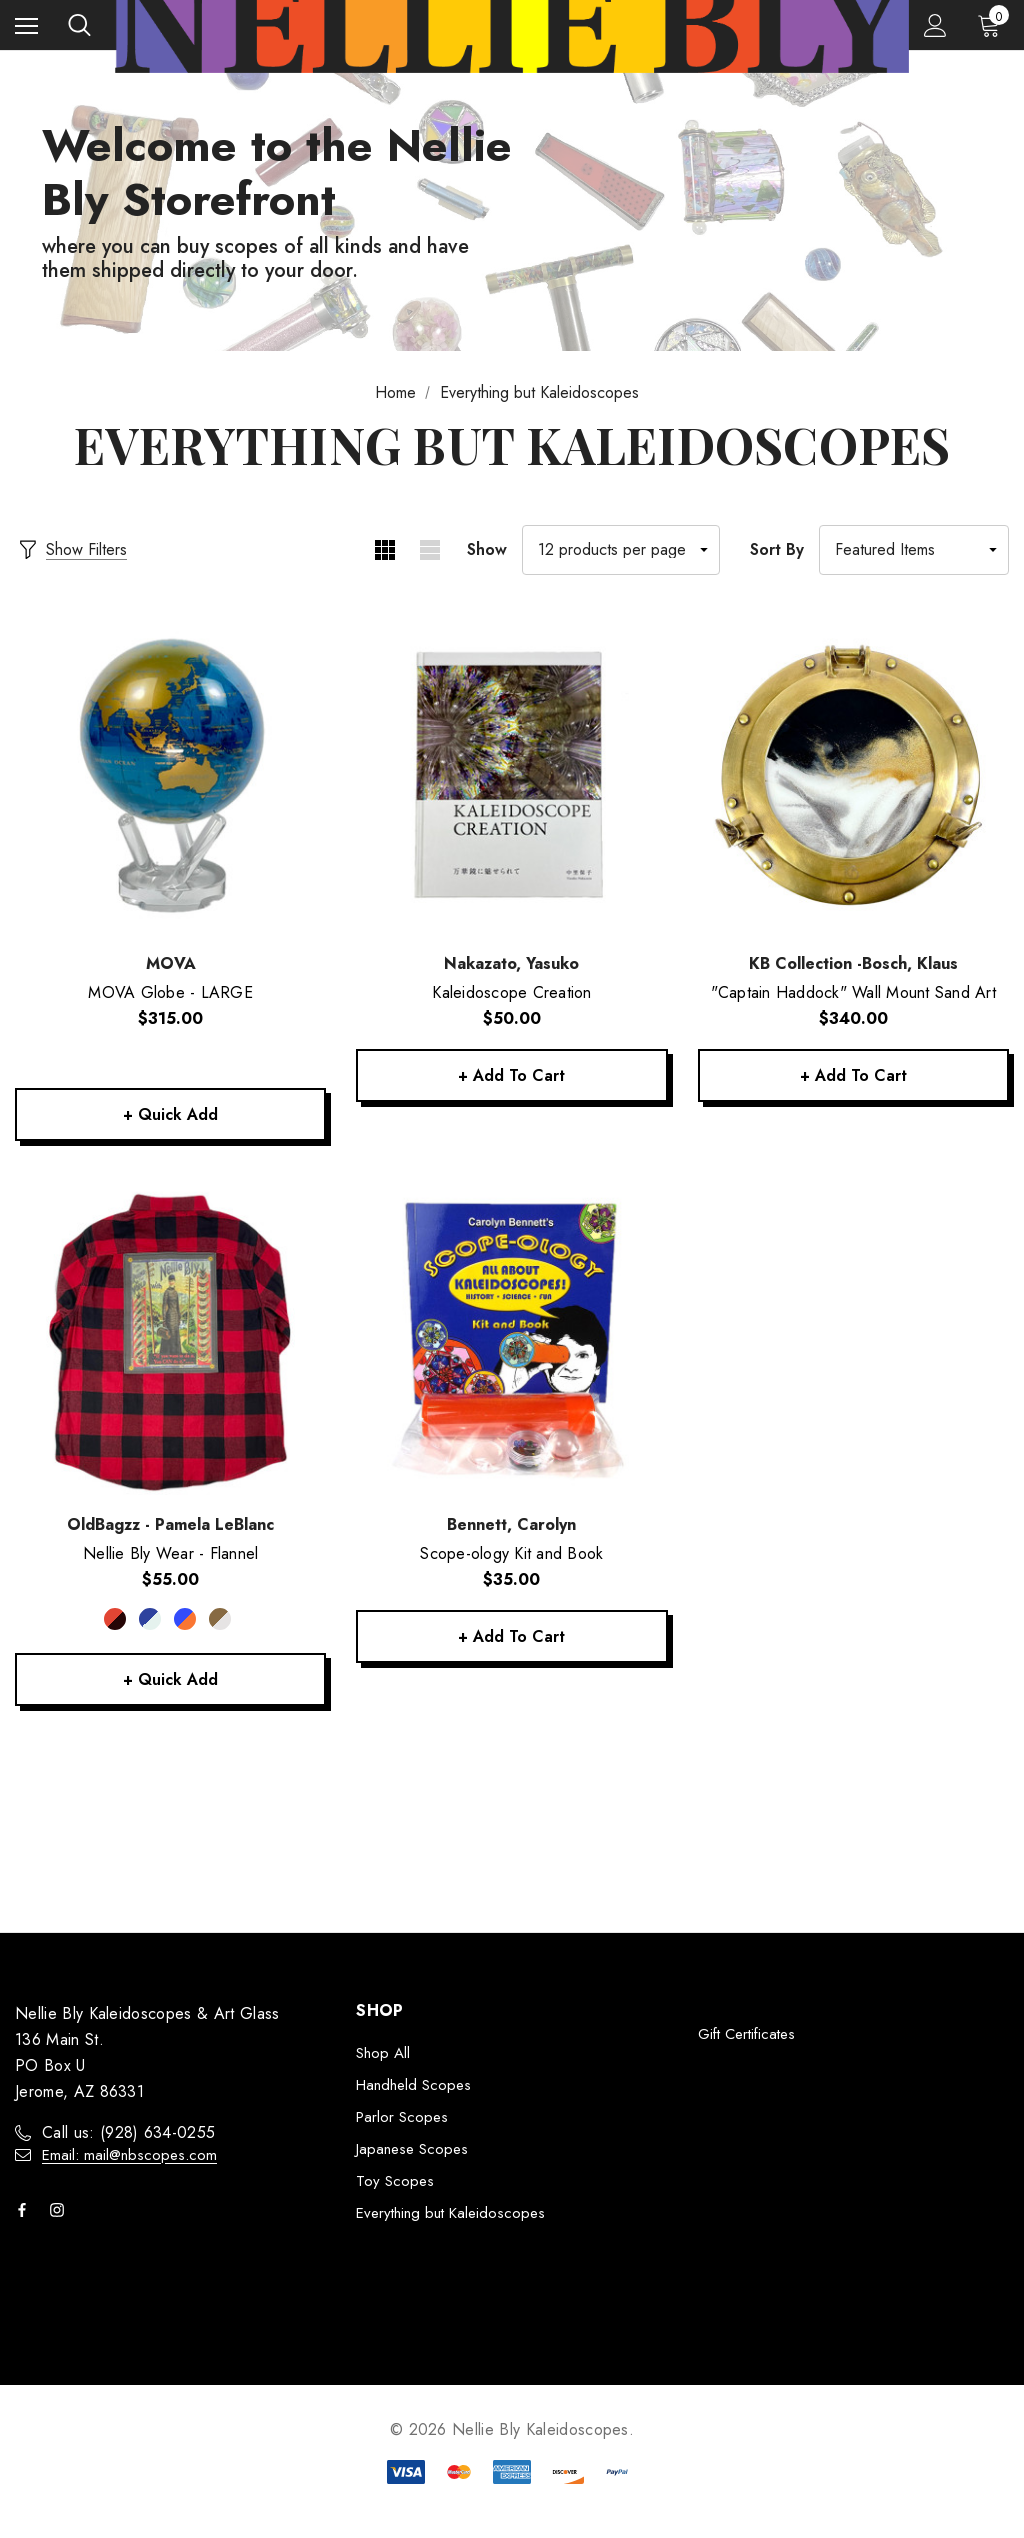  Describe the element at coordinates (170, 778) in the screenshot. I see `[MOVA Globe - LARGE,$315.00]` at that location.